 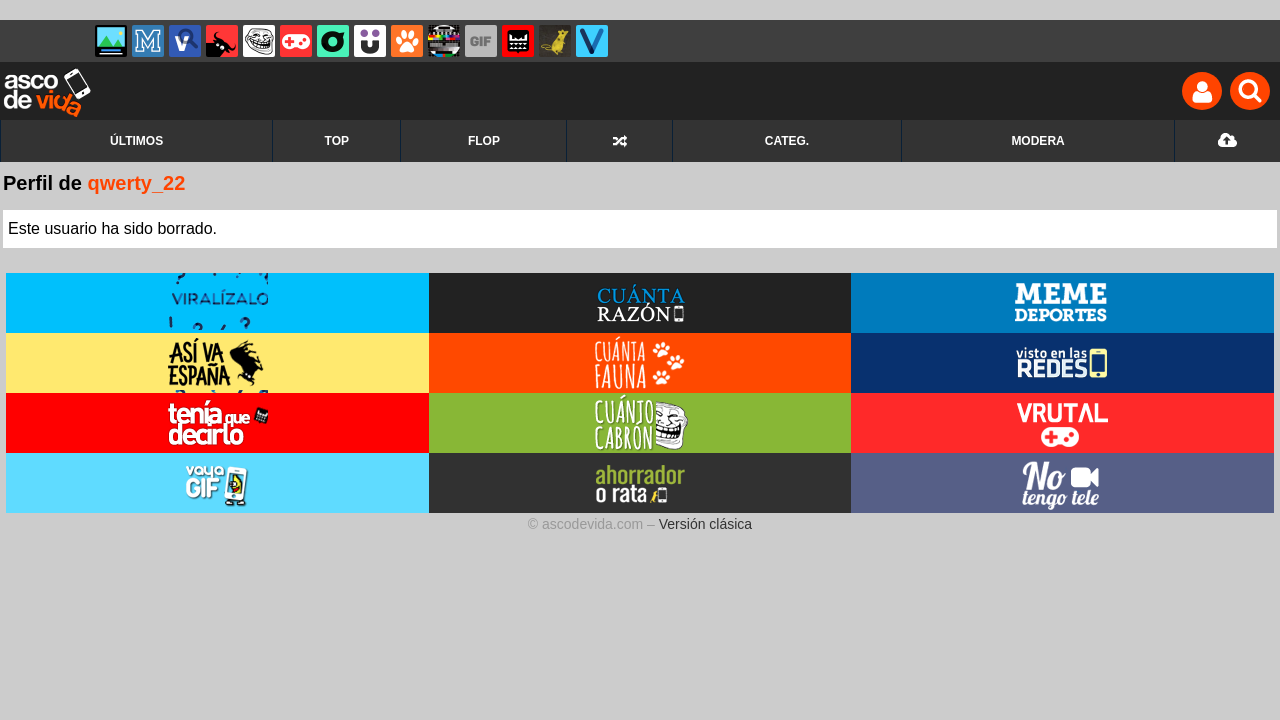 What do you see at coordinates (787, 141) in the screenshot?
I see `CATEG.` at bounding box center [787, 141].